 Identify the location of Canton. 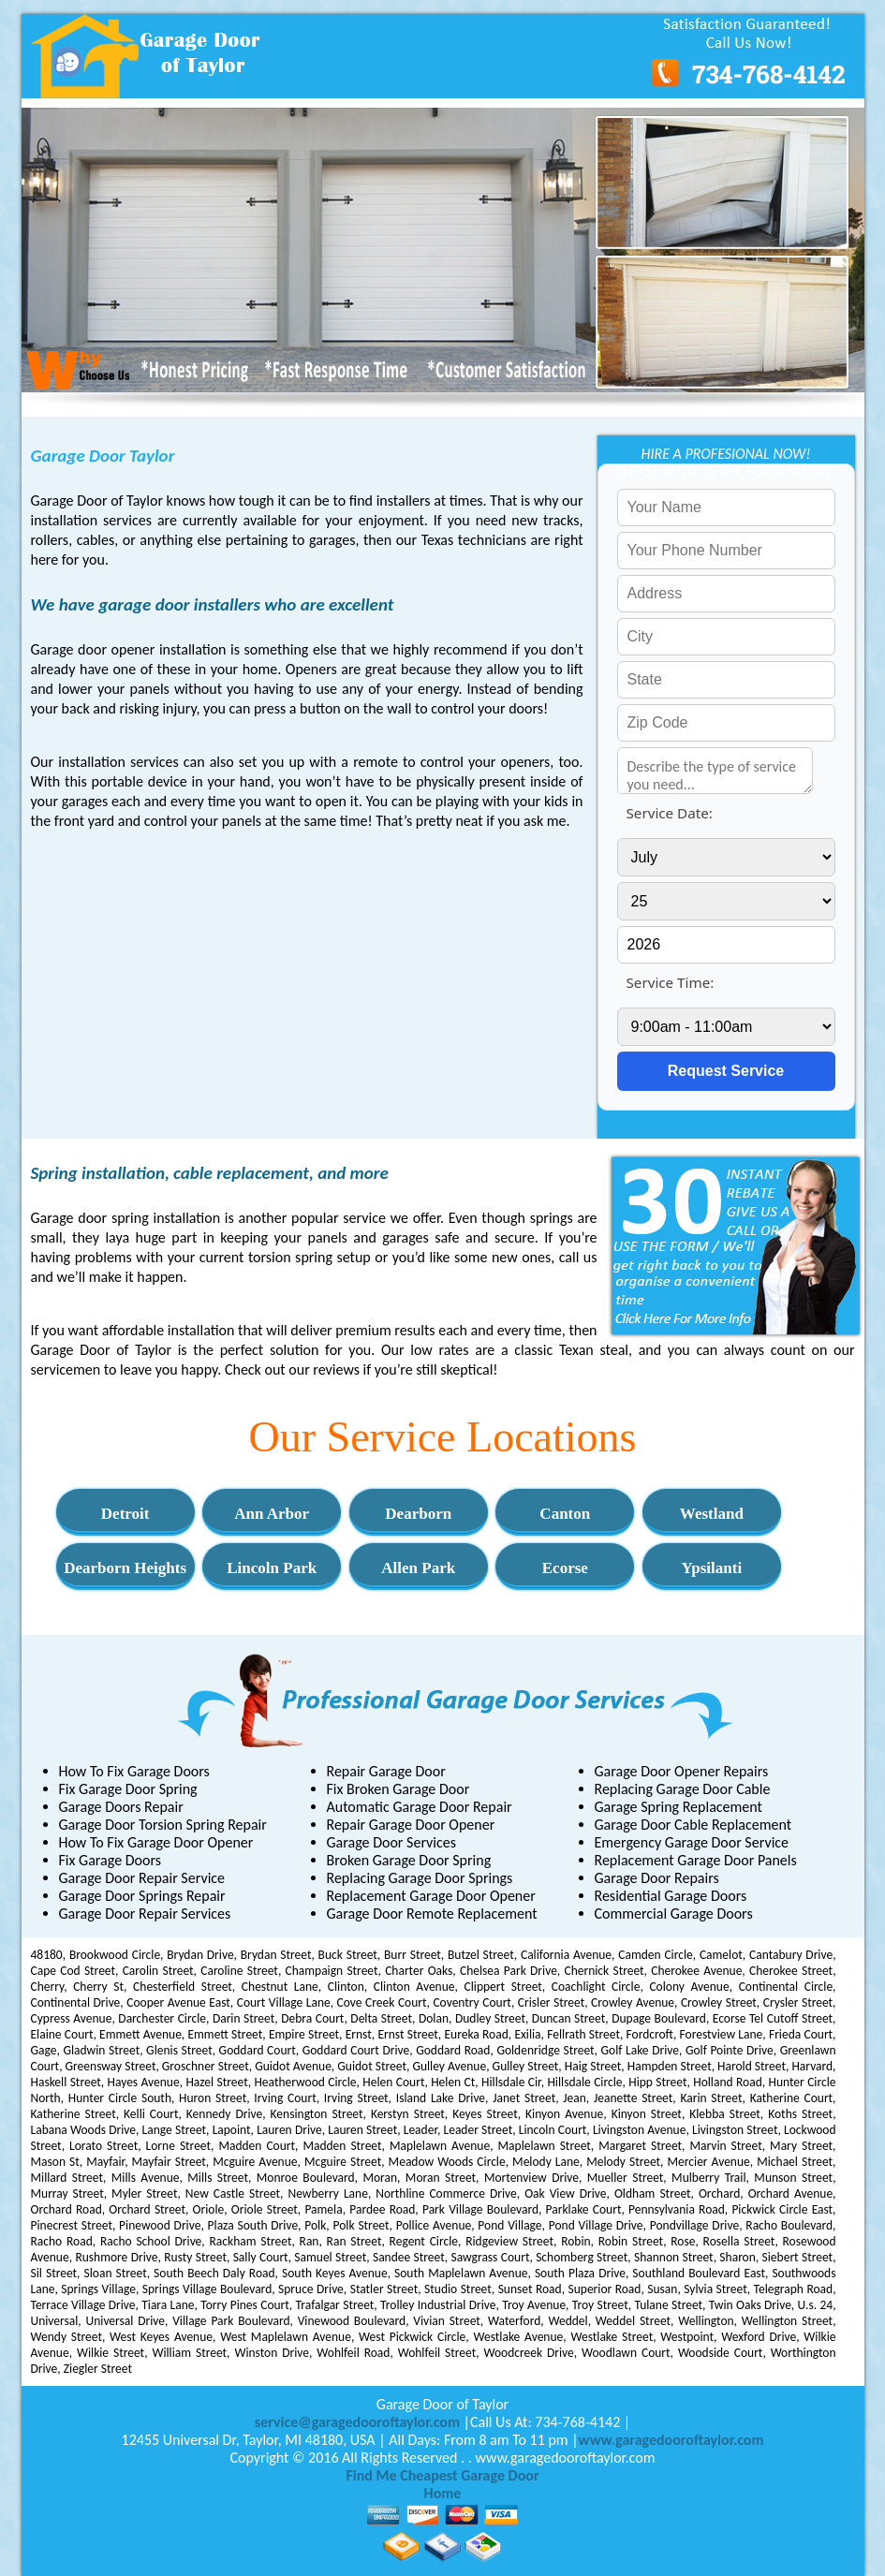
(564, 1514).